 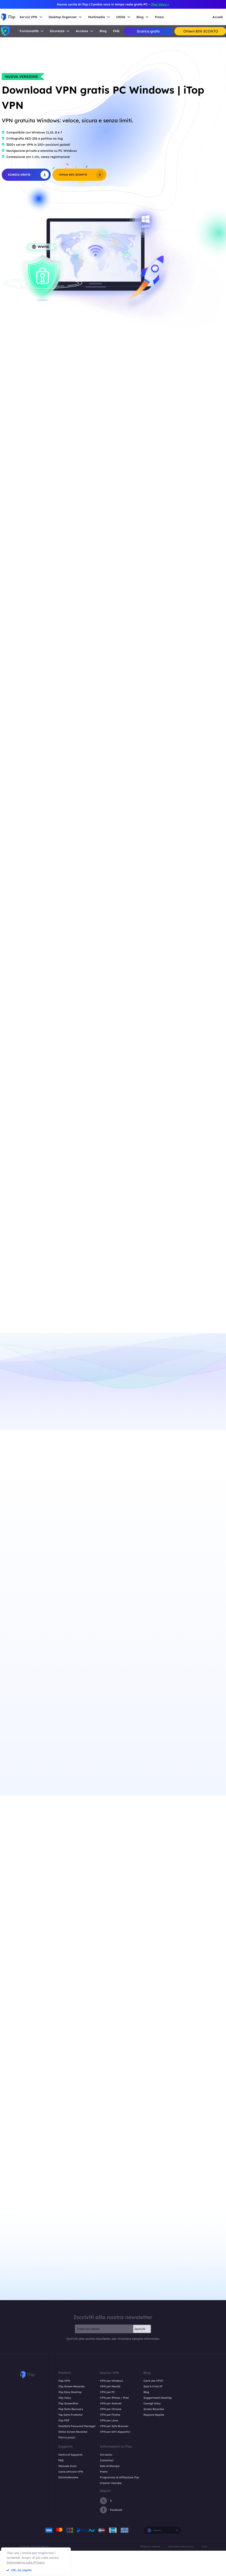 What do you see at coordinates (109, 2420) in the screenshot?
I see `VPN per Linux` at bounding box center [109, 2420].